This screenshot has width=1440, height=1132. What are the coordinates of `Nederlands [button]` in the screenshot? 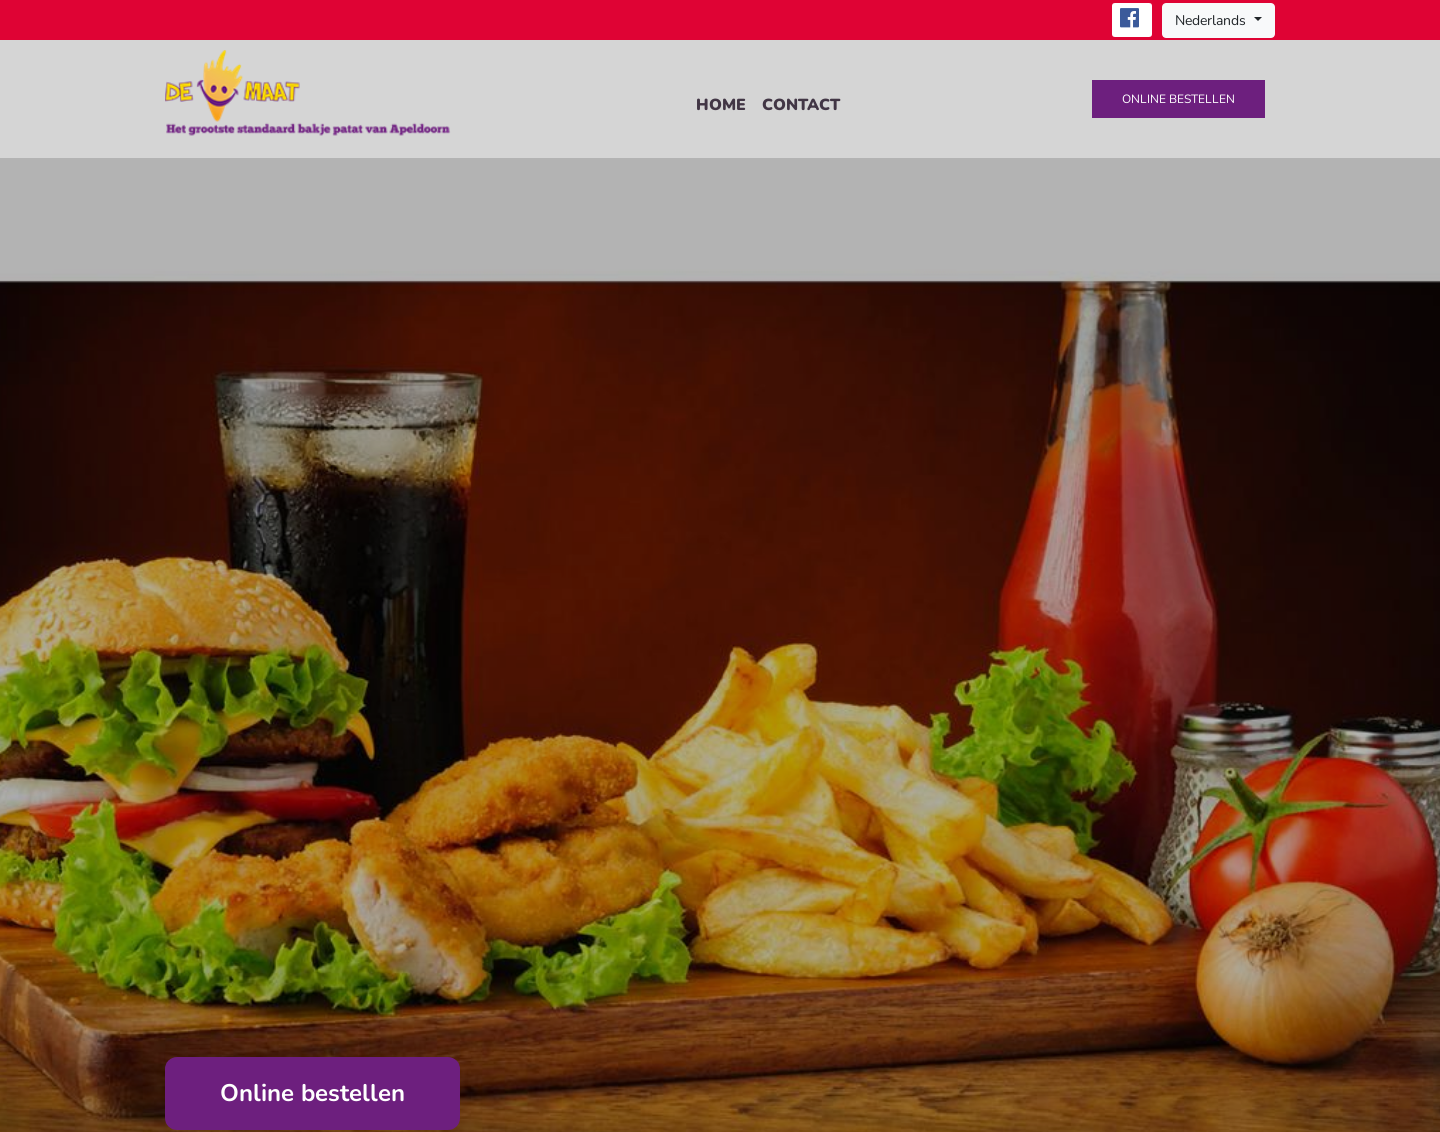 It's located at (1212, 20).